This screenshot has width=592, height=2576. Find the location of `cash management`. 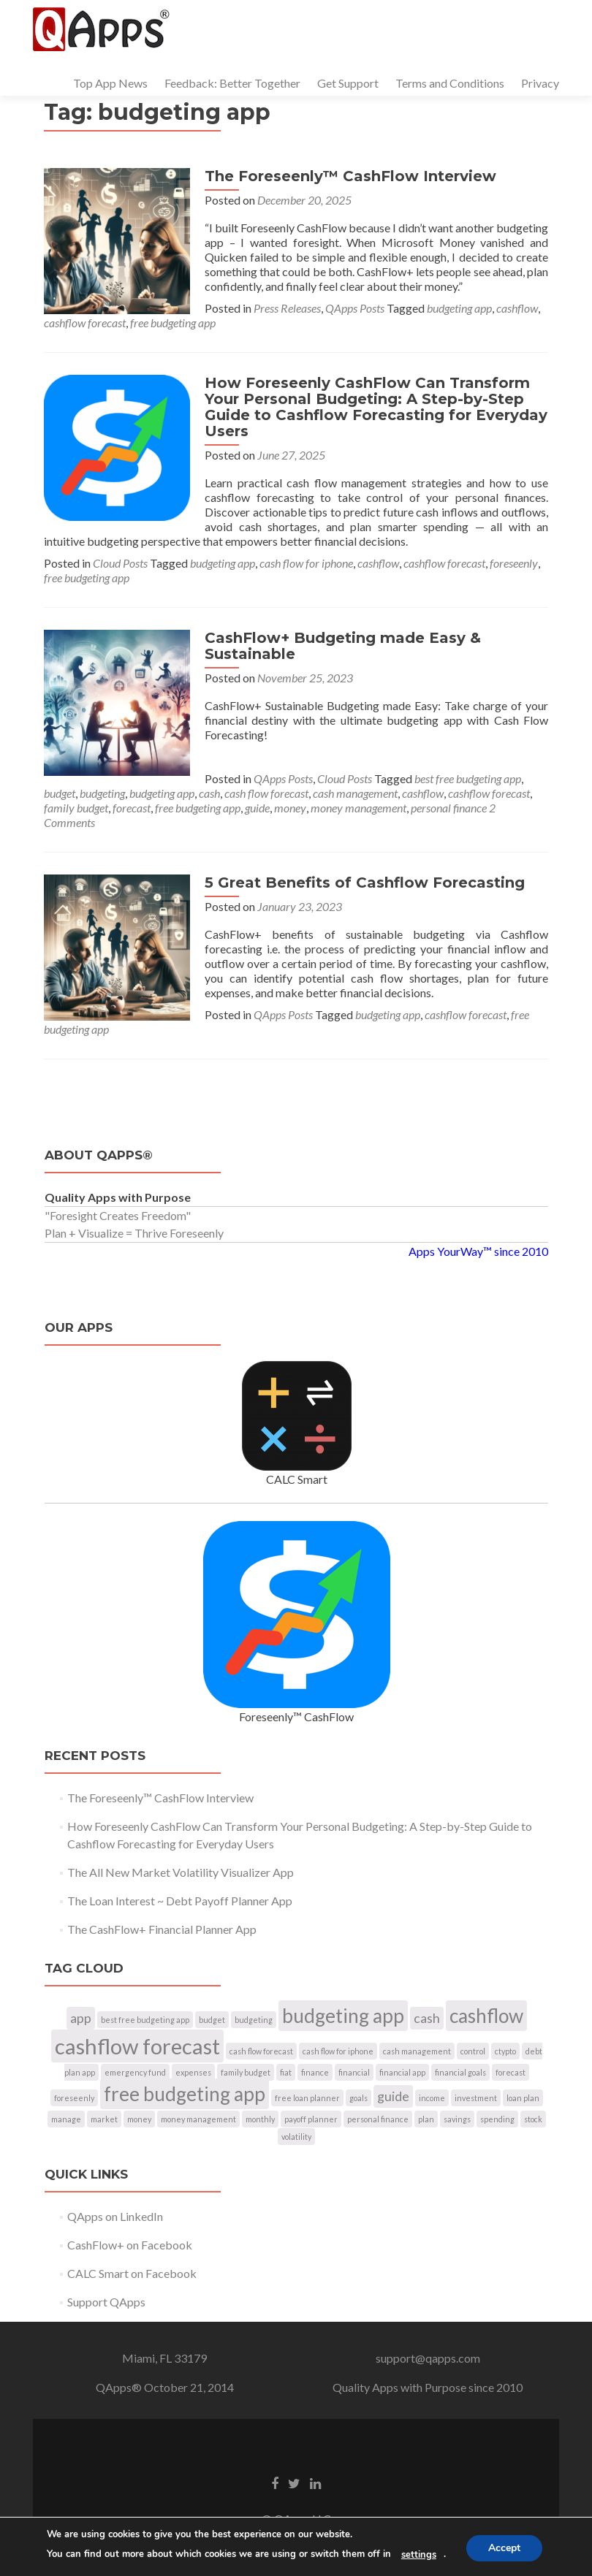

cash management is located at coordinates (355, 793).